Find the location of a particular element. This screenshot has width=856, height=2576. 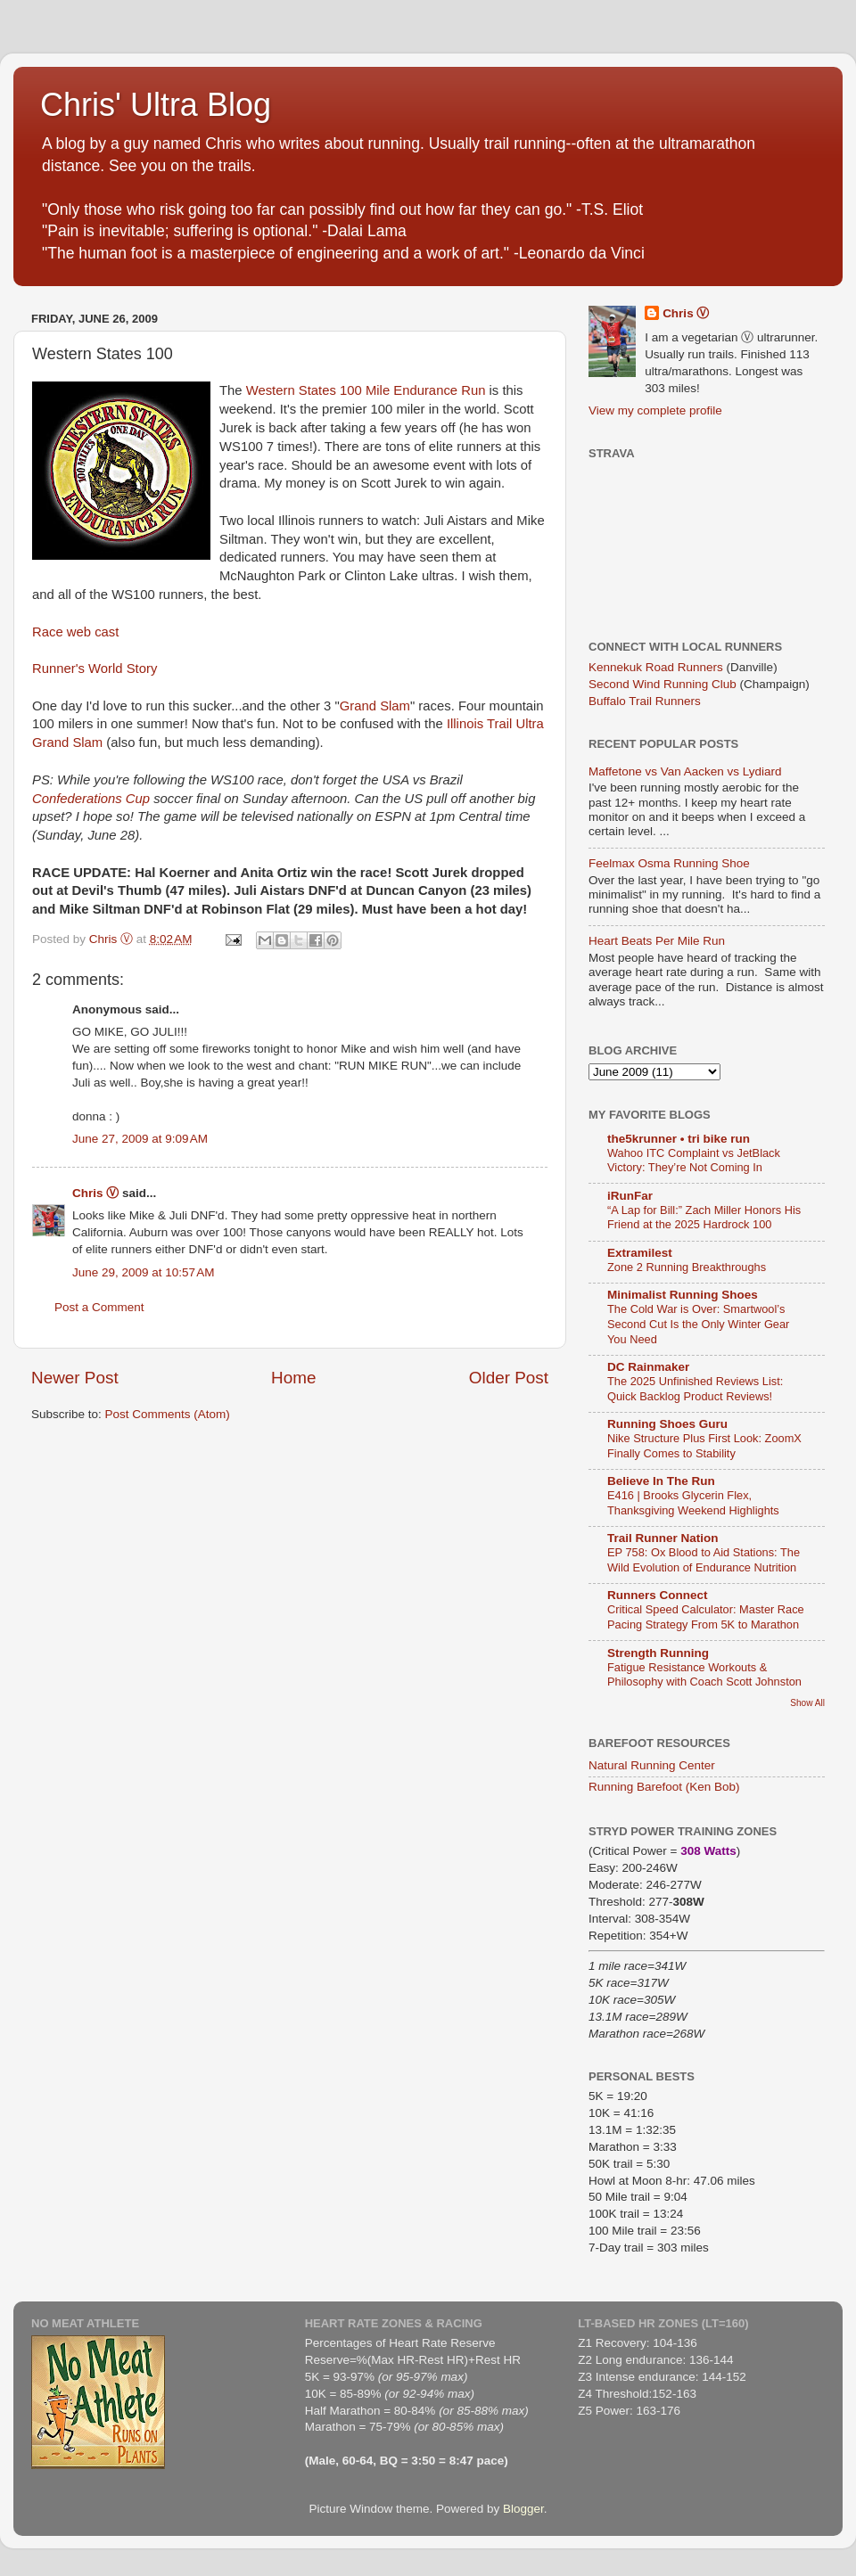

Show All is located at coordinates (807, 1703).